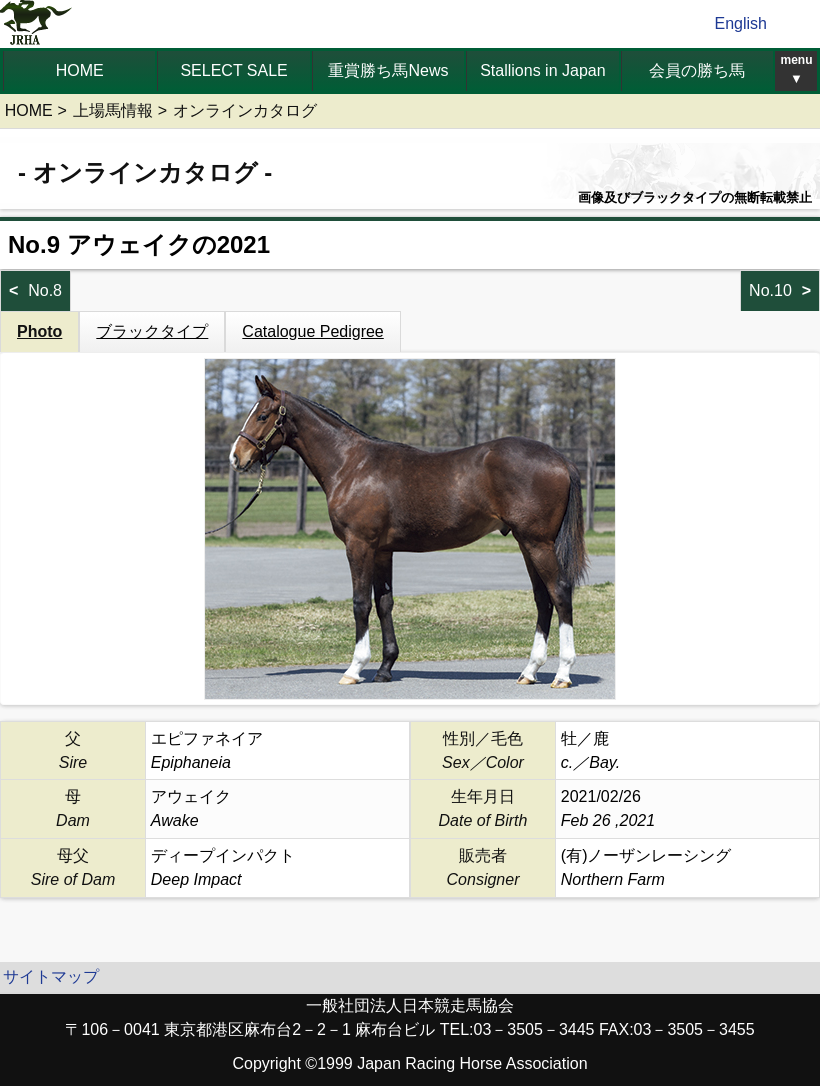 This screenshot has width=820, height=1086. I want to click on 重賞勝ち馬News, so click(388, 70).